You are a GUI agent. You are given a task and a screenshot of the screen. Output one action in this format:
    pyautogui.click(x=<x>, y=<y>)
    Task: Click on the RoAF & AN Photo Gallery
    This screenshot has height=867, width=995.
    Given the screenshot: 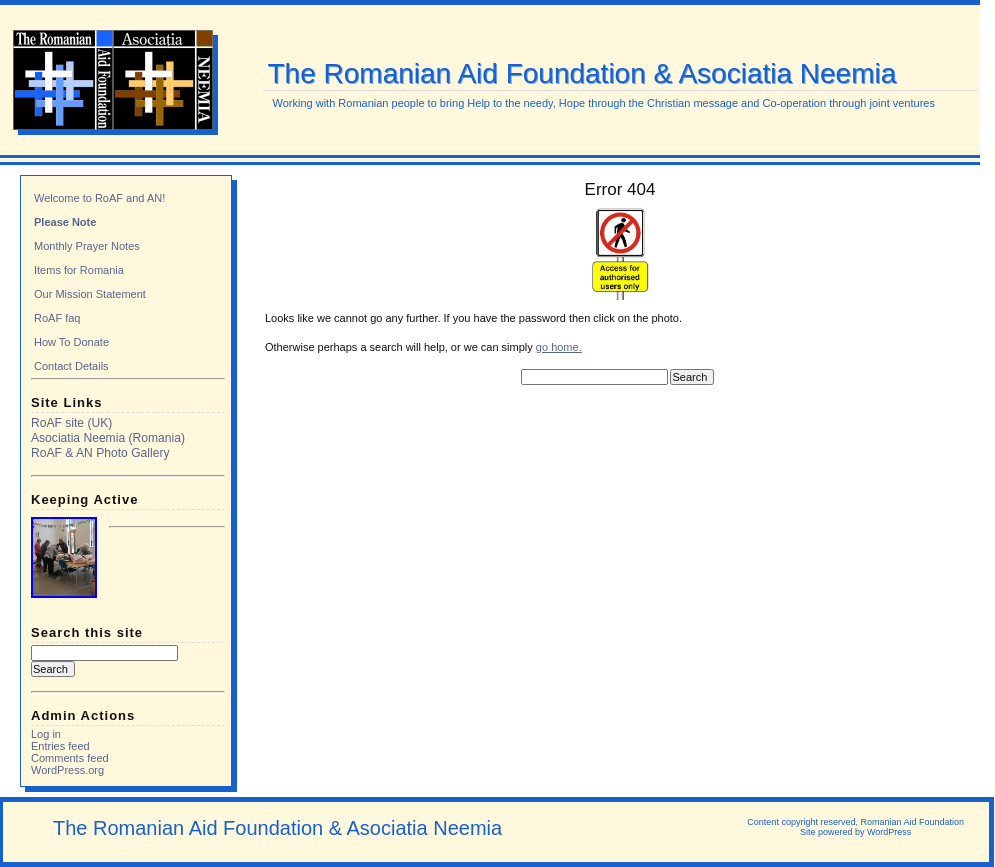 What is the action you would take?
    pyautogui.click(x=100, y=453)
    